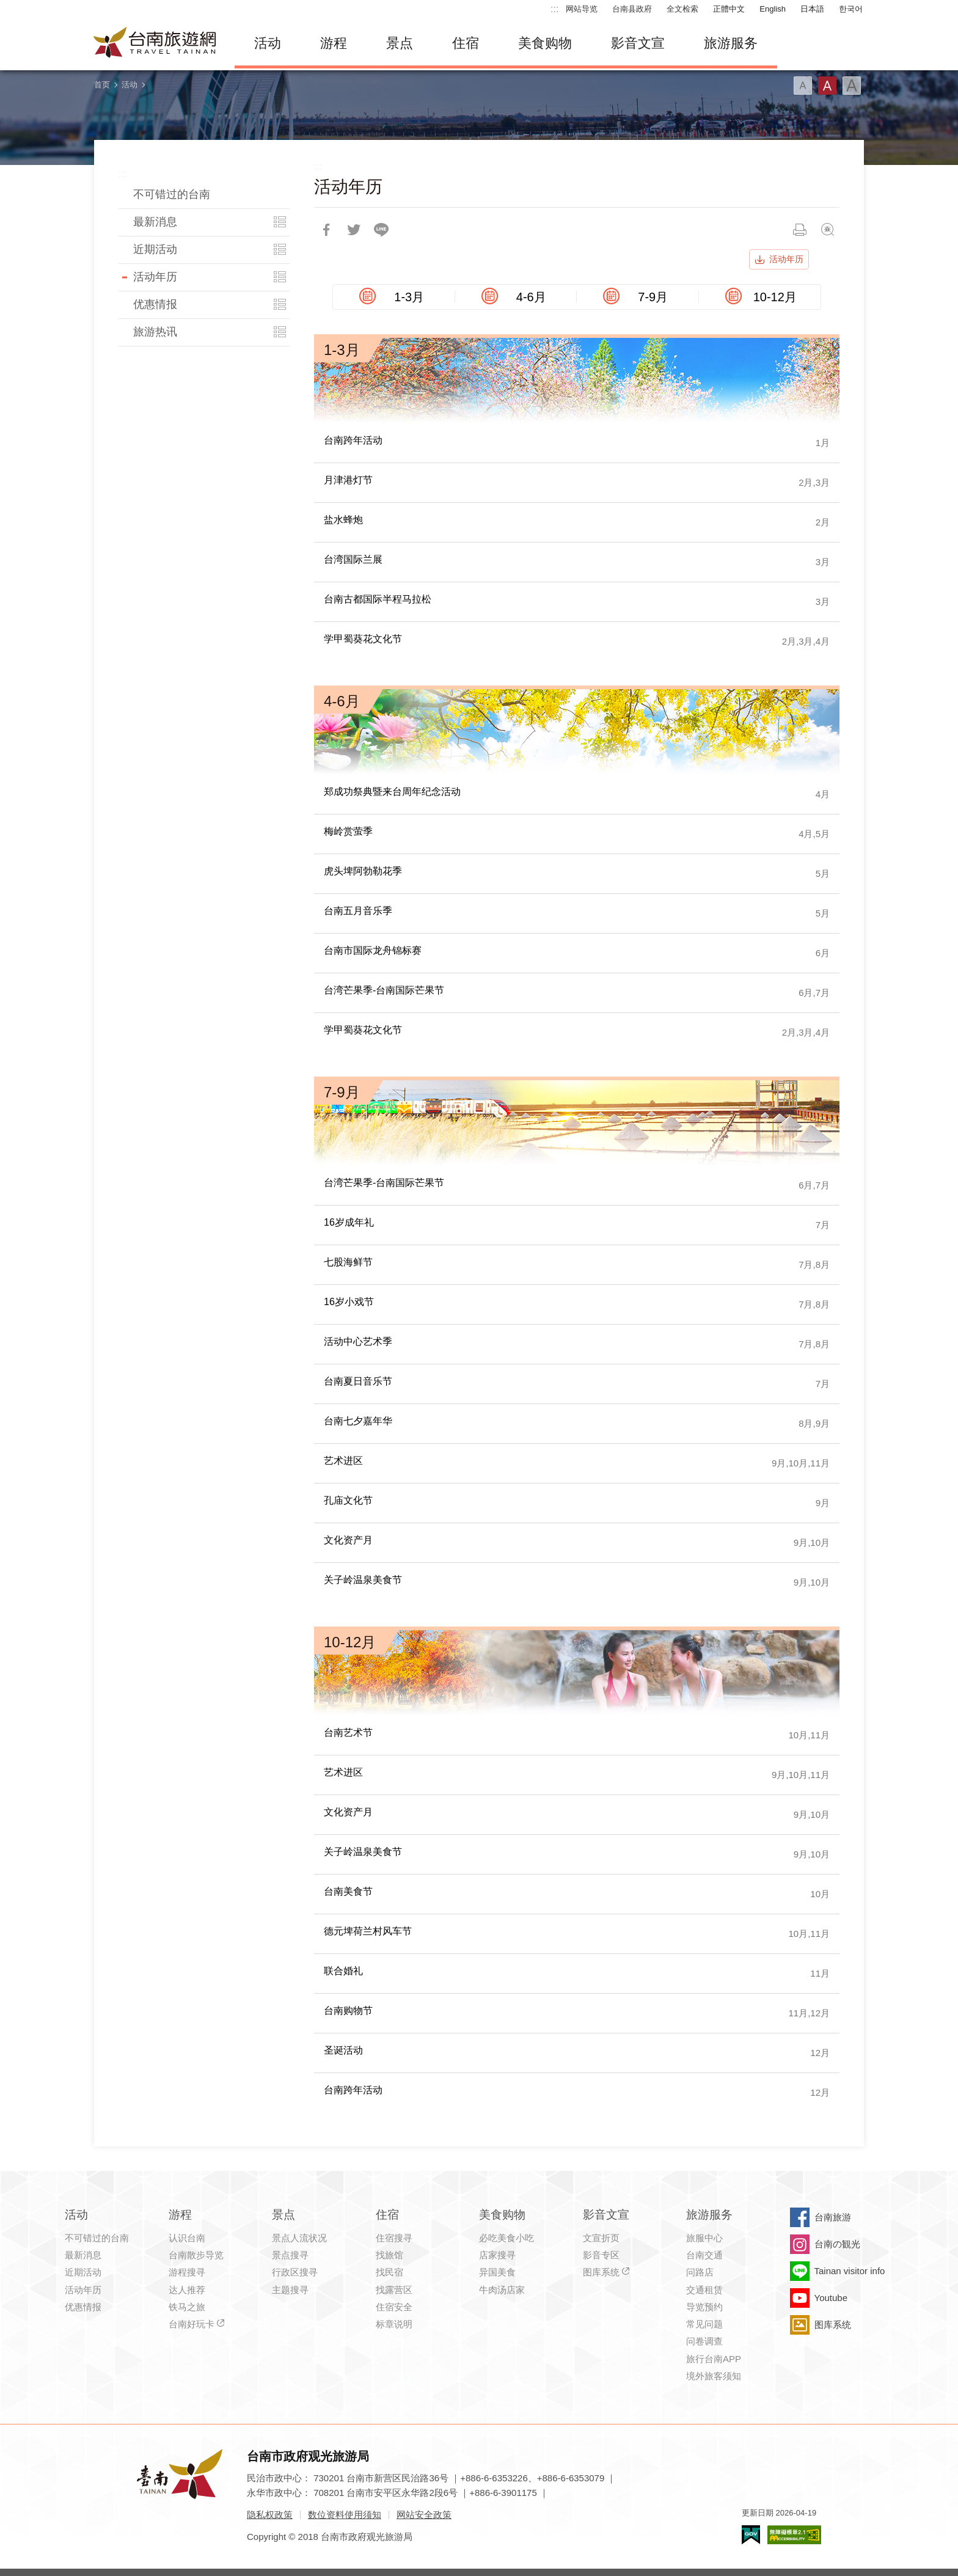 The image size is (958, 2576). Describe the element at coordinates (196, 2255) in the screenshot. I see `台南散步导览` at that location.